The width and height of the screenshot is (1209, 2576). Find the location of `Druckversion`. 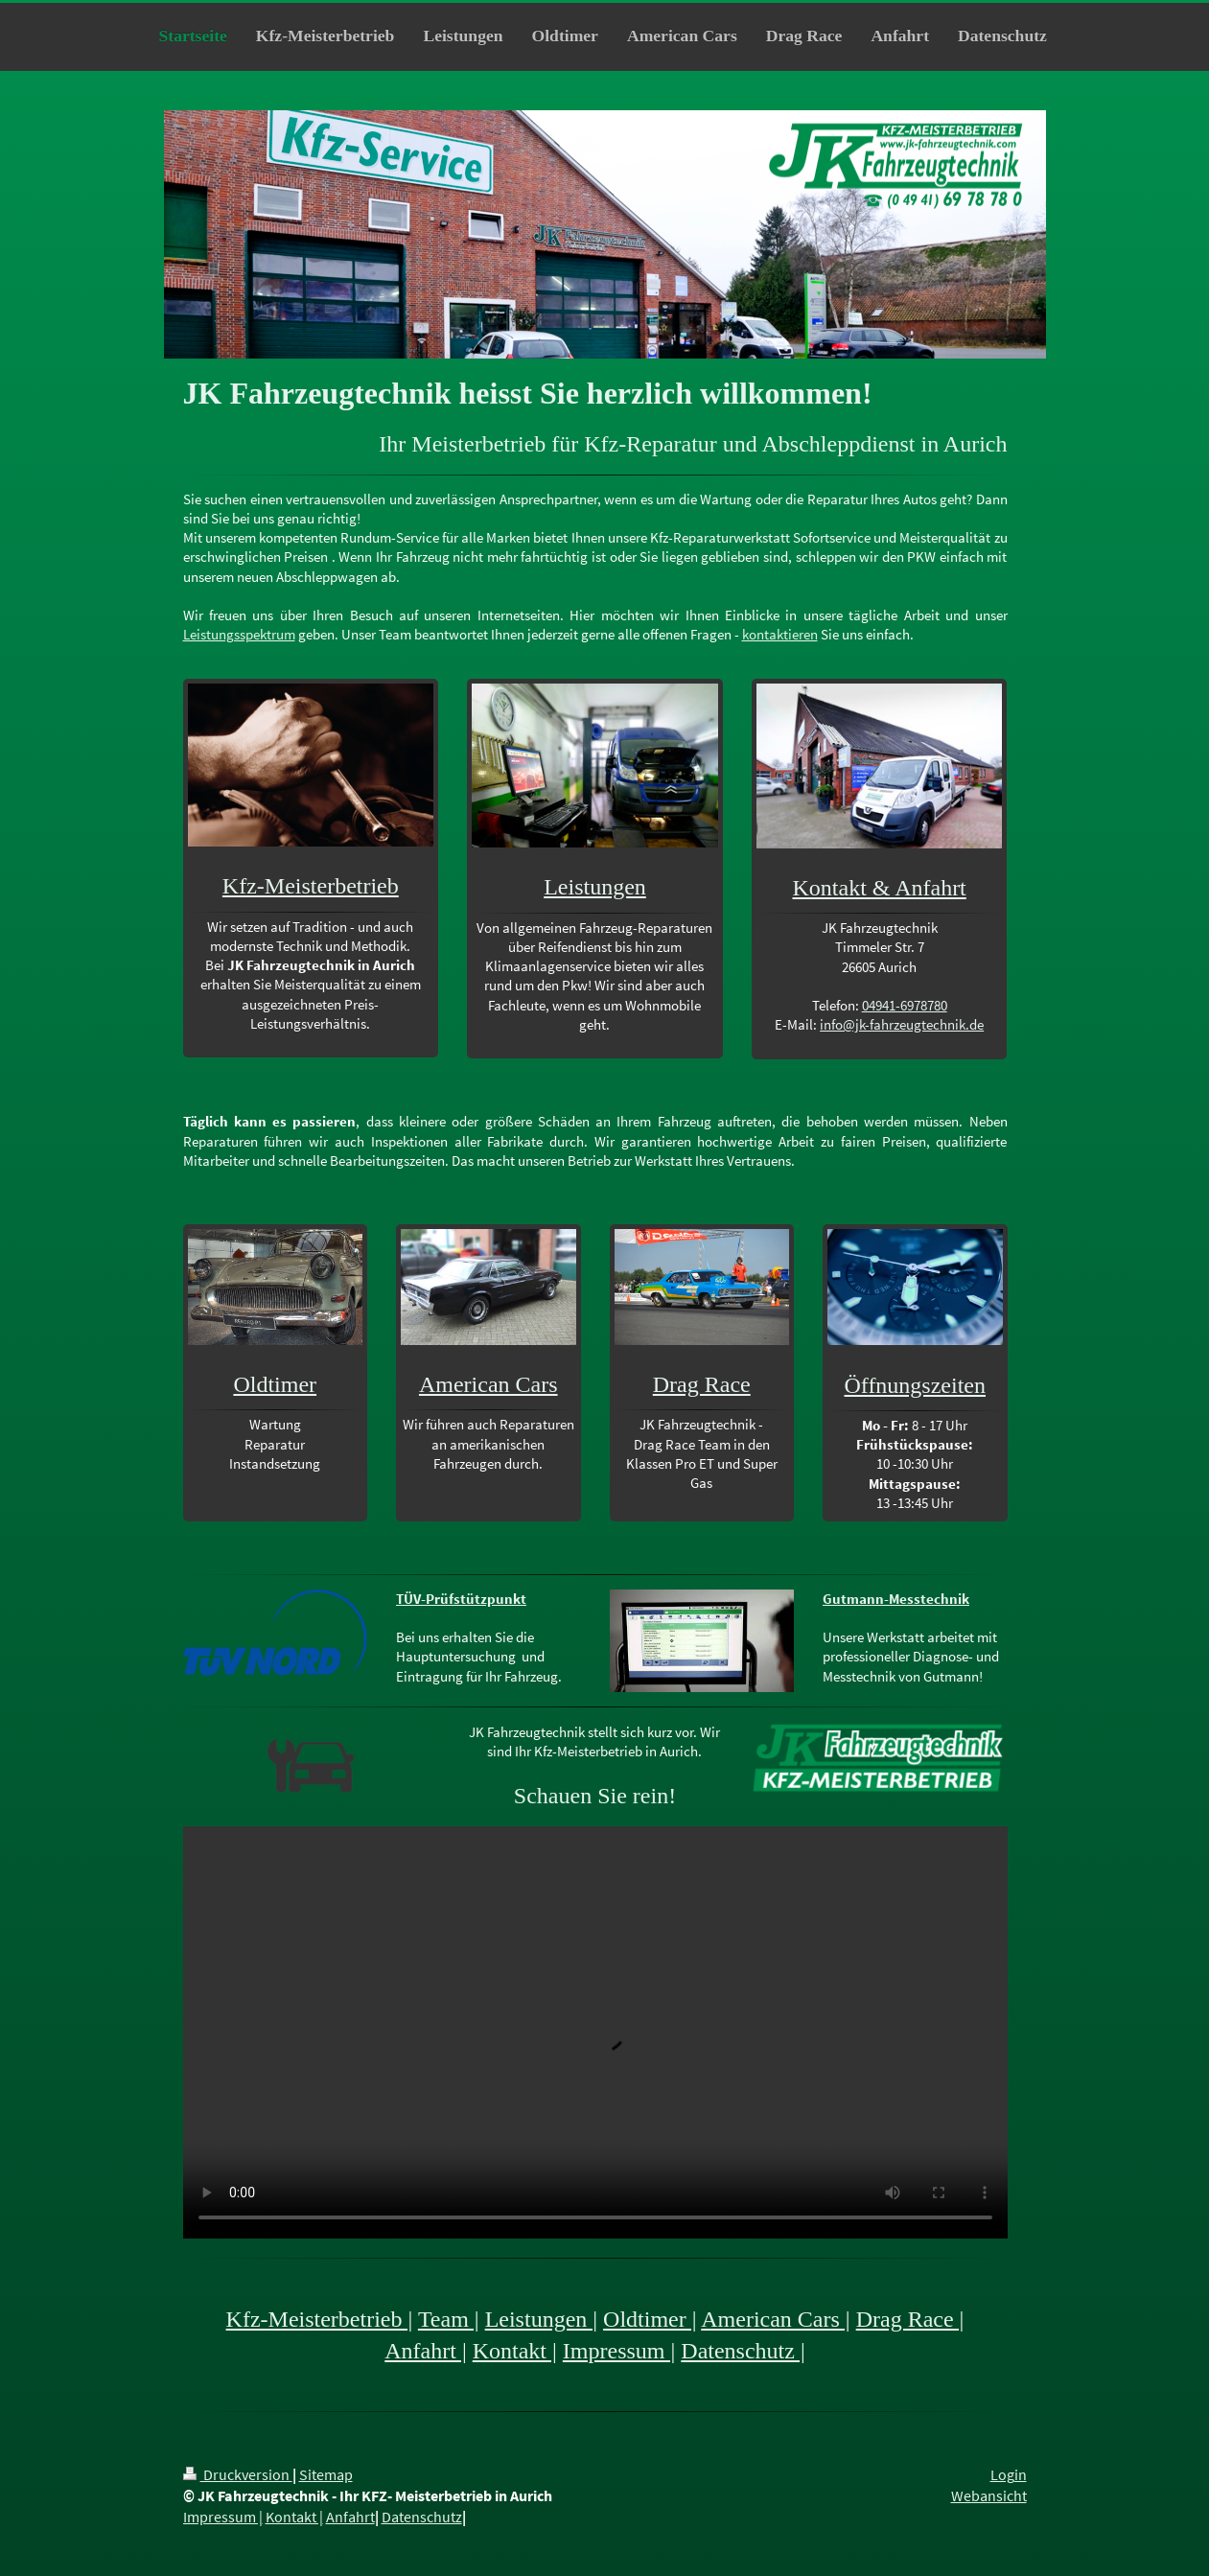

Druckversion is located at coordinates (237, 2475).